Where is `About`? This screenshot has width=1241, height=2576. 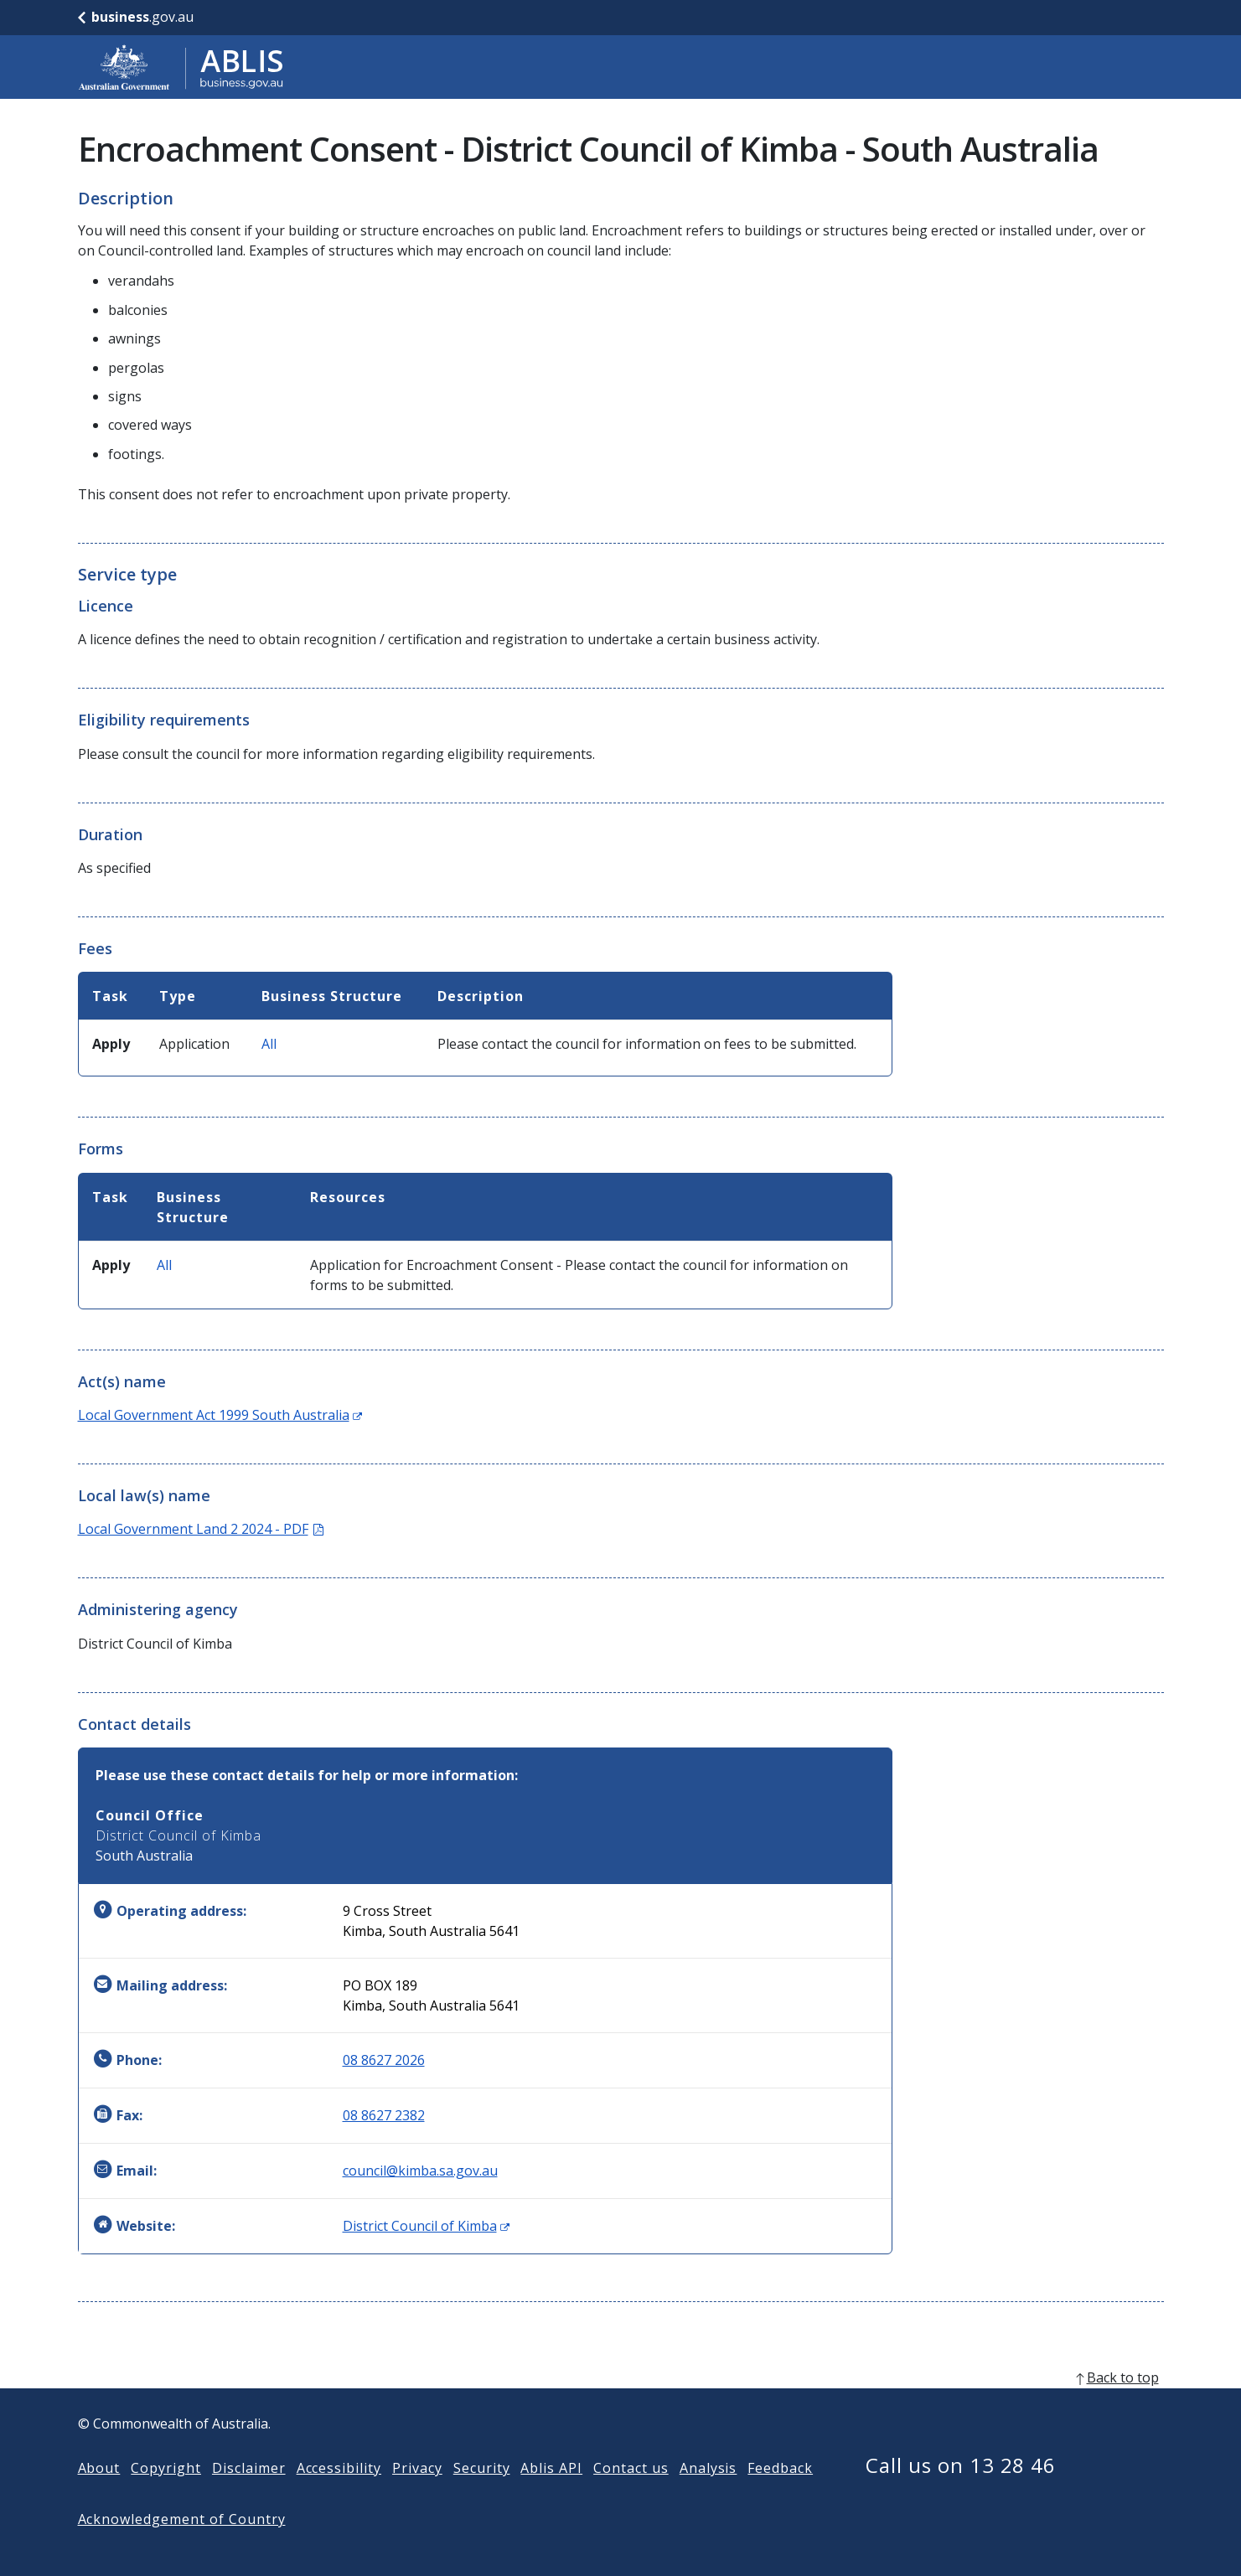 About is located at coordinates (99, 2495).